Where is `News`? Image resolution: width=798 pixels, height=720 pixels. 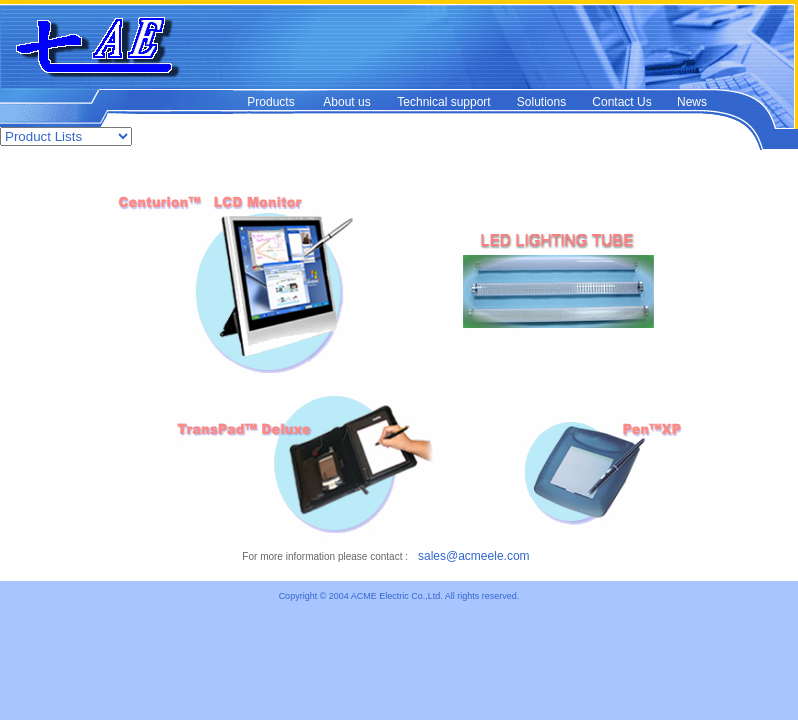
News is located at coordinates (692, 102).